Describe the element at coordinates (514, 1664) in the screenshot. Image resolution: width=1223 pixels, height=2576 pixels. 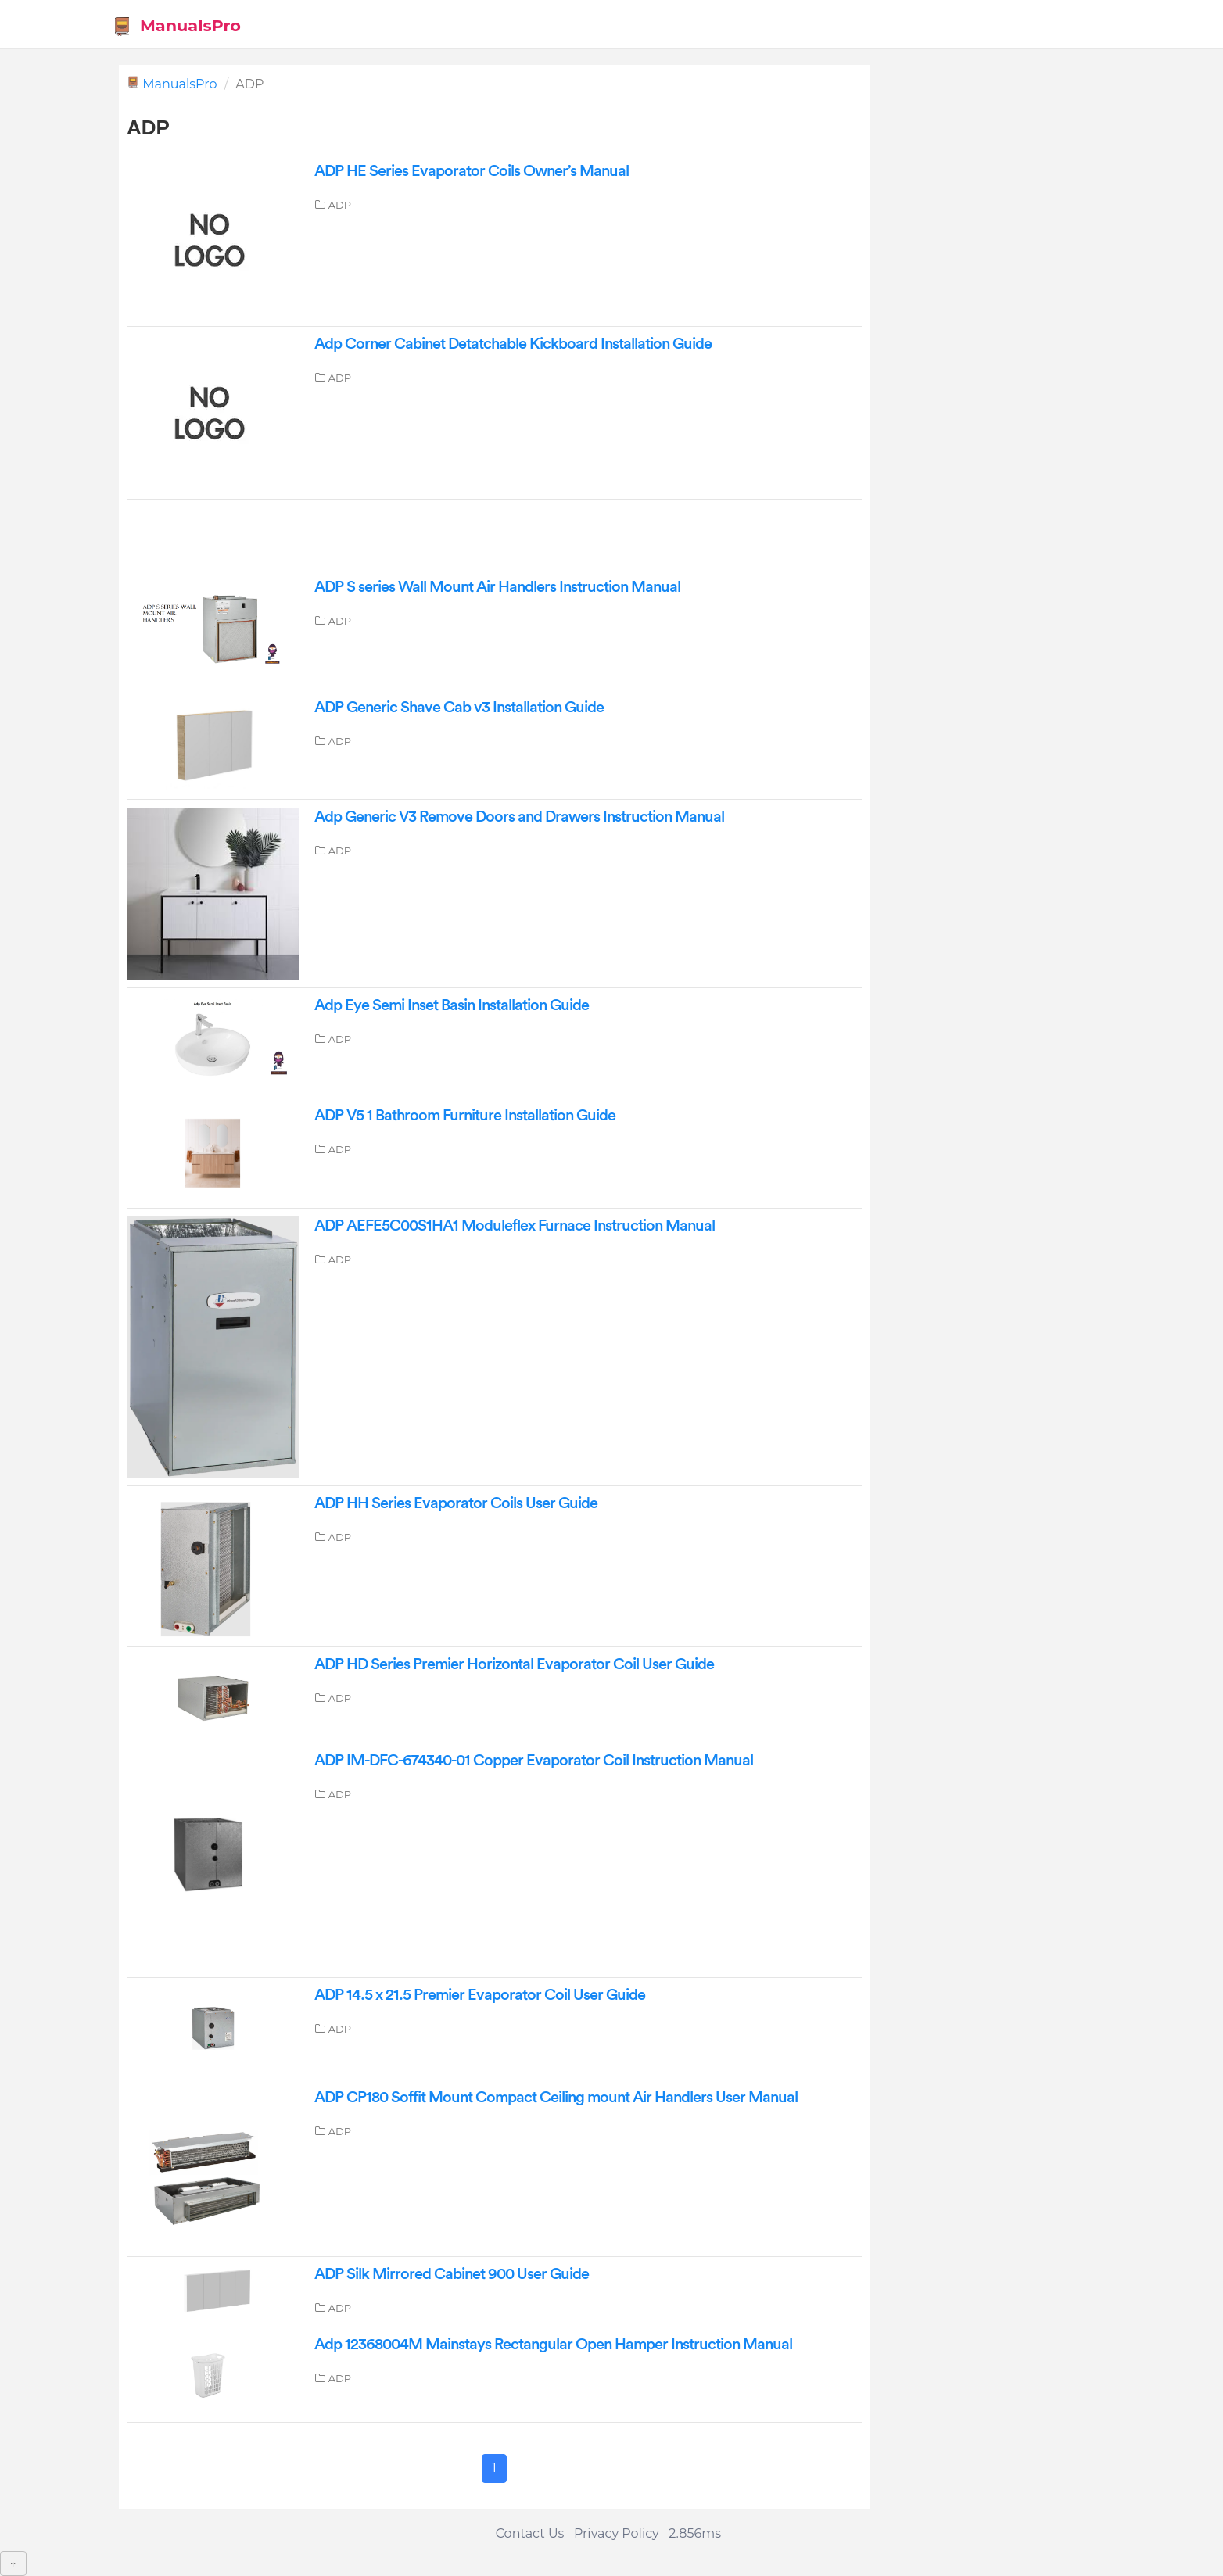
I see `ADP HD Series Premier Horizontal Evaporator Coil User Guide` at that location.